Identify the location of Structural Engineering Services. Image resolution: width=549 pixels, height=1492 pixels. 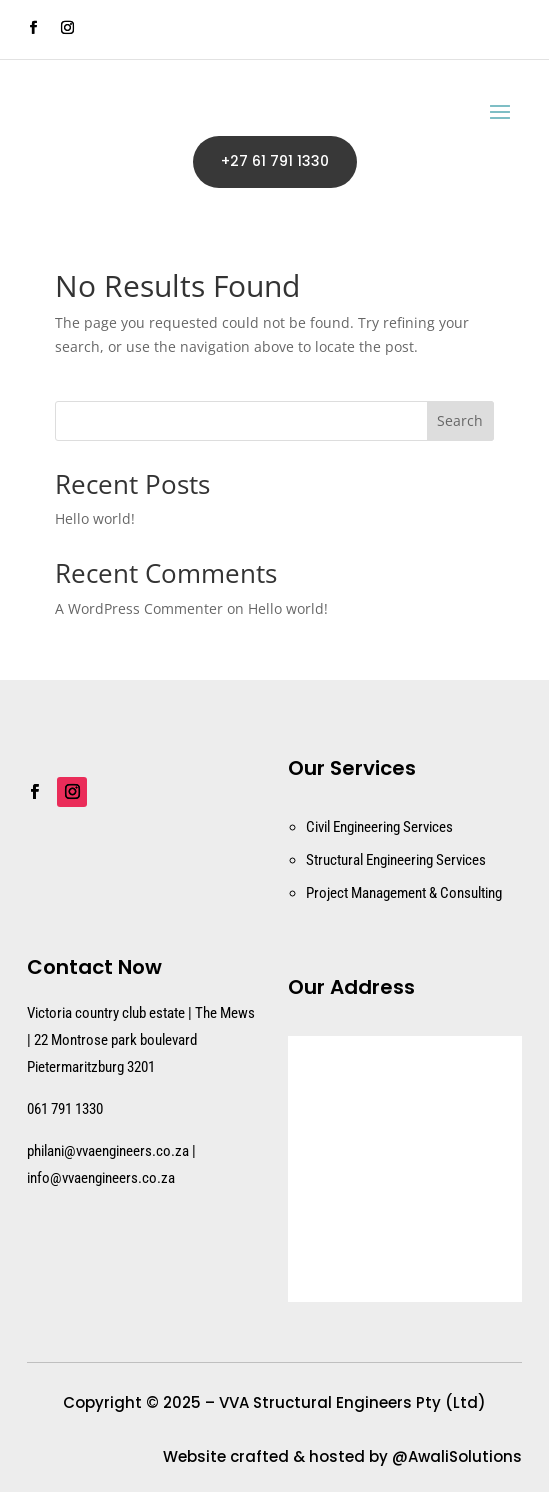
(396, 860).